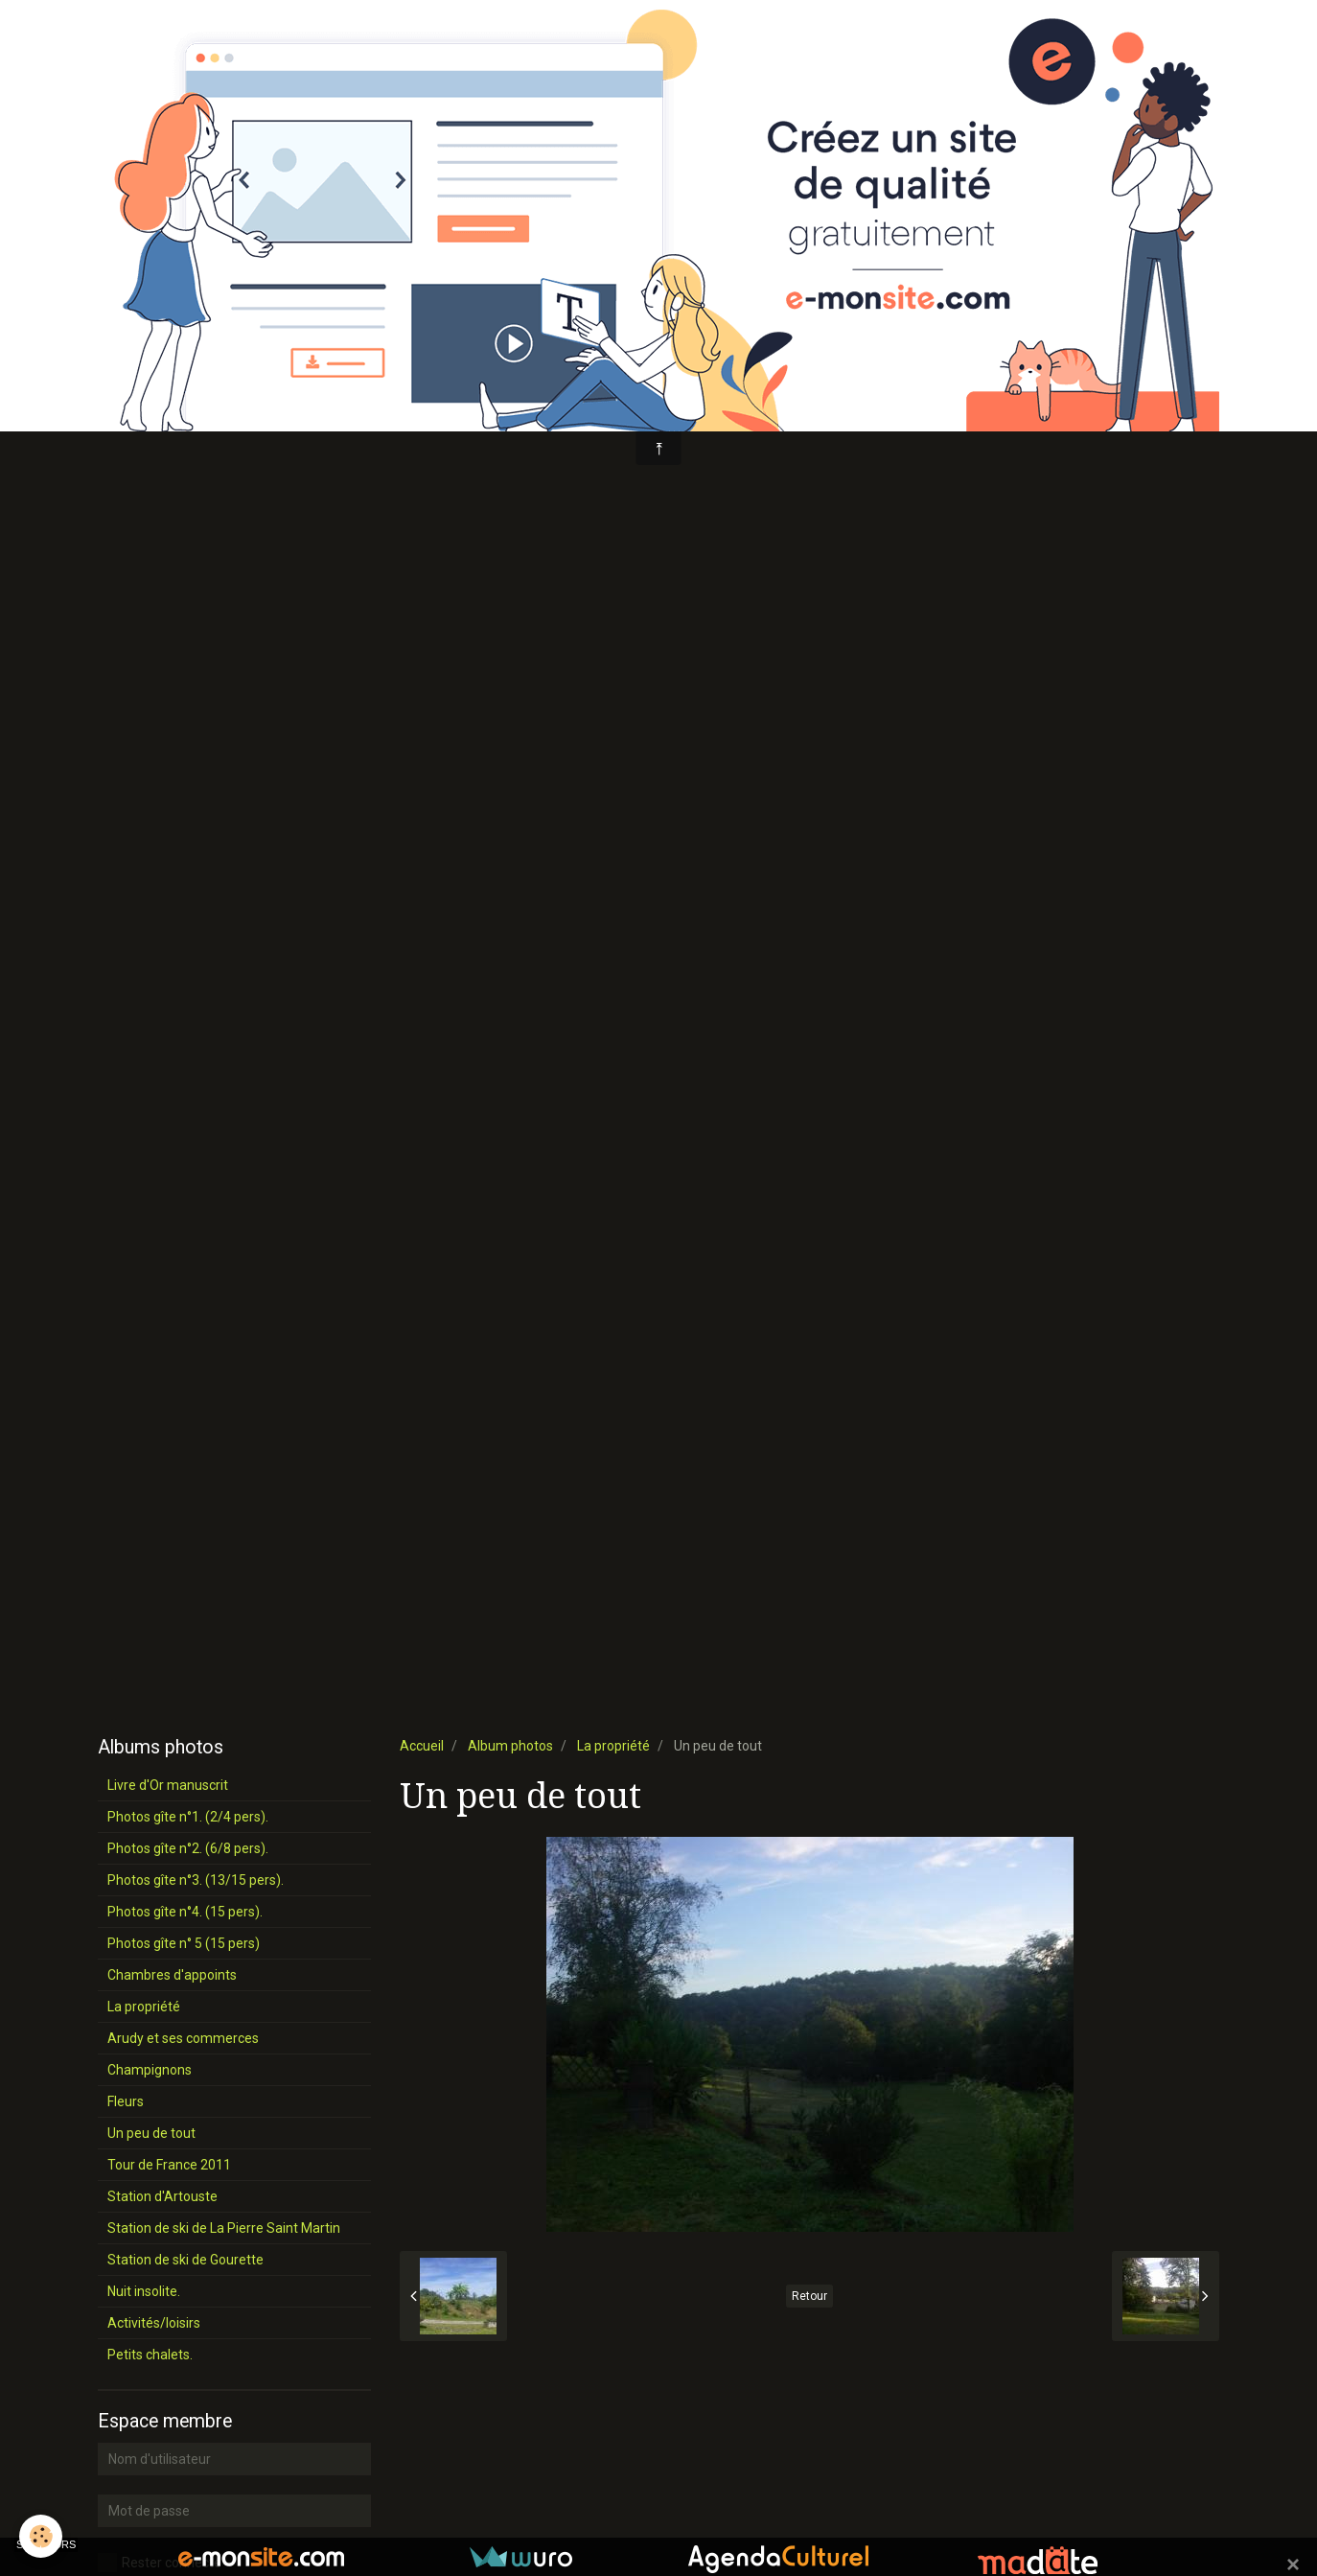 This screenshot has height=2576, width=1317. I want to click on Tour de France 2011, so click(169, 2164).